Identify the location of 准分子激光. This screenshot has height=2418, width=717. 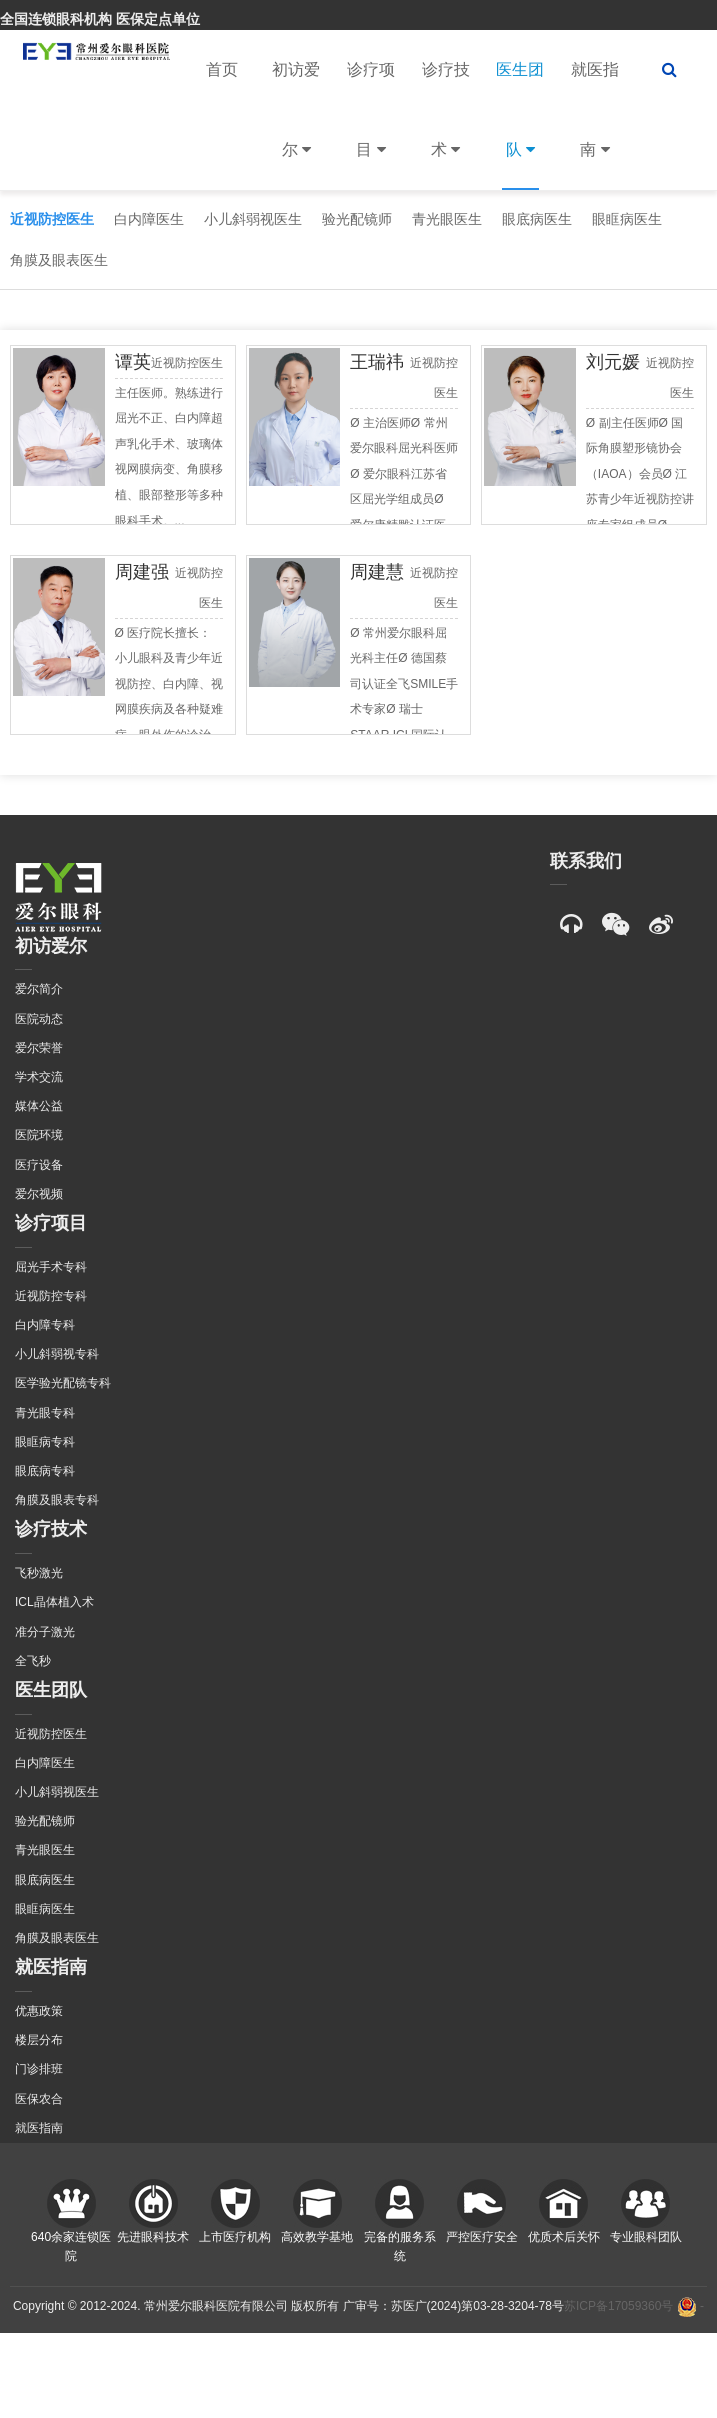
(45, 1632).